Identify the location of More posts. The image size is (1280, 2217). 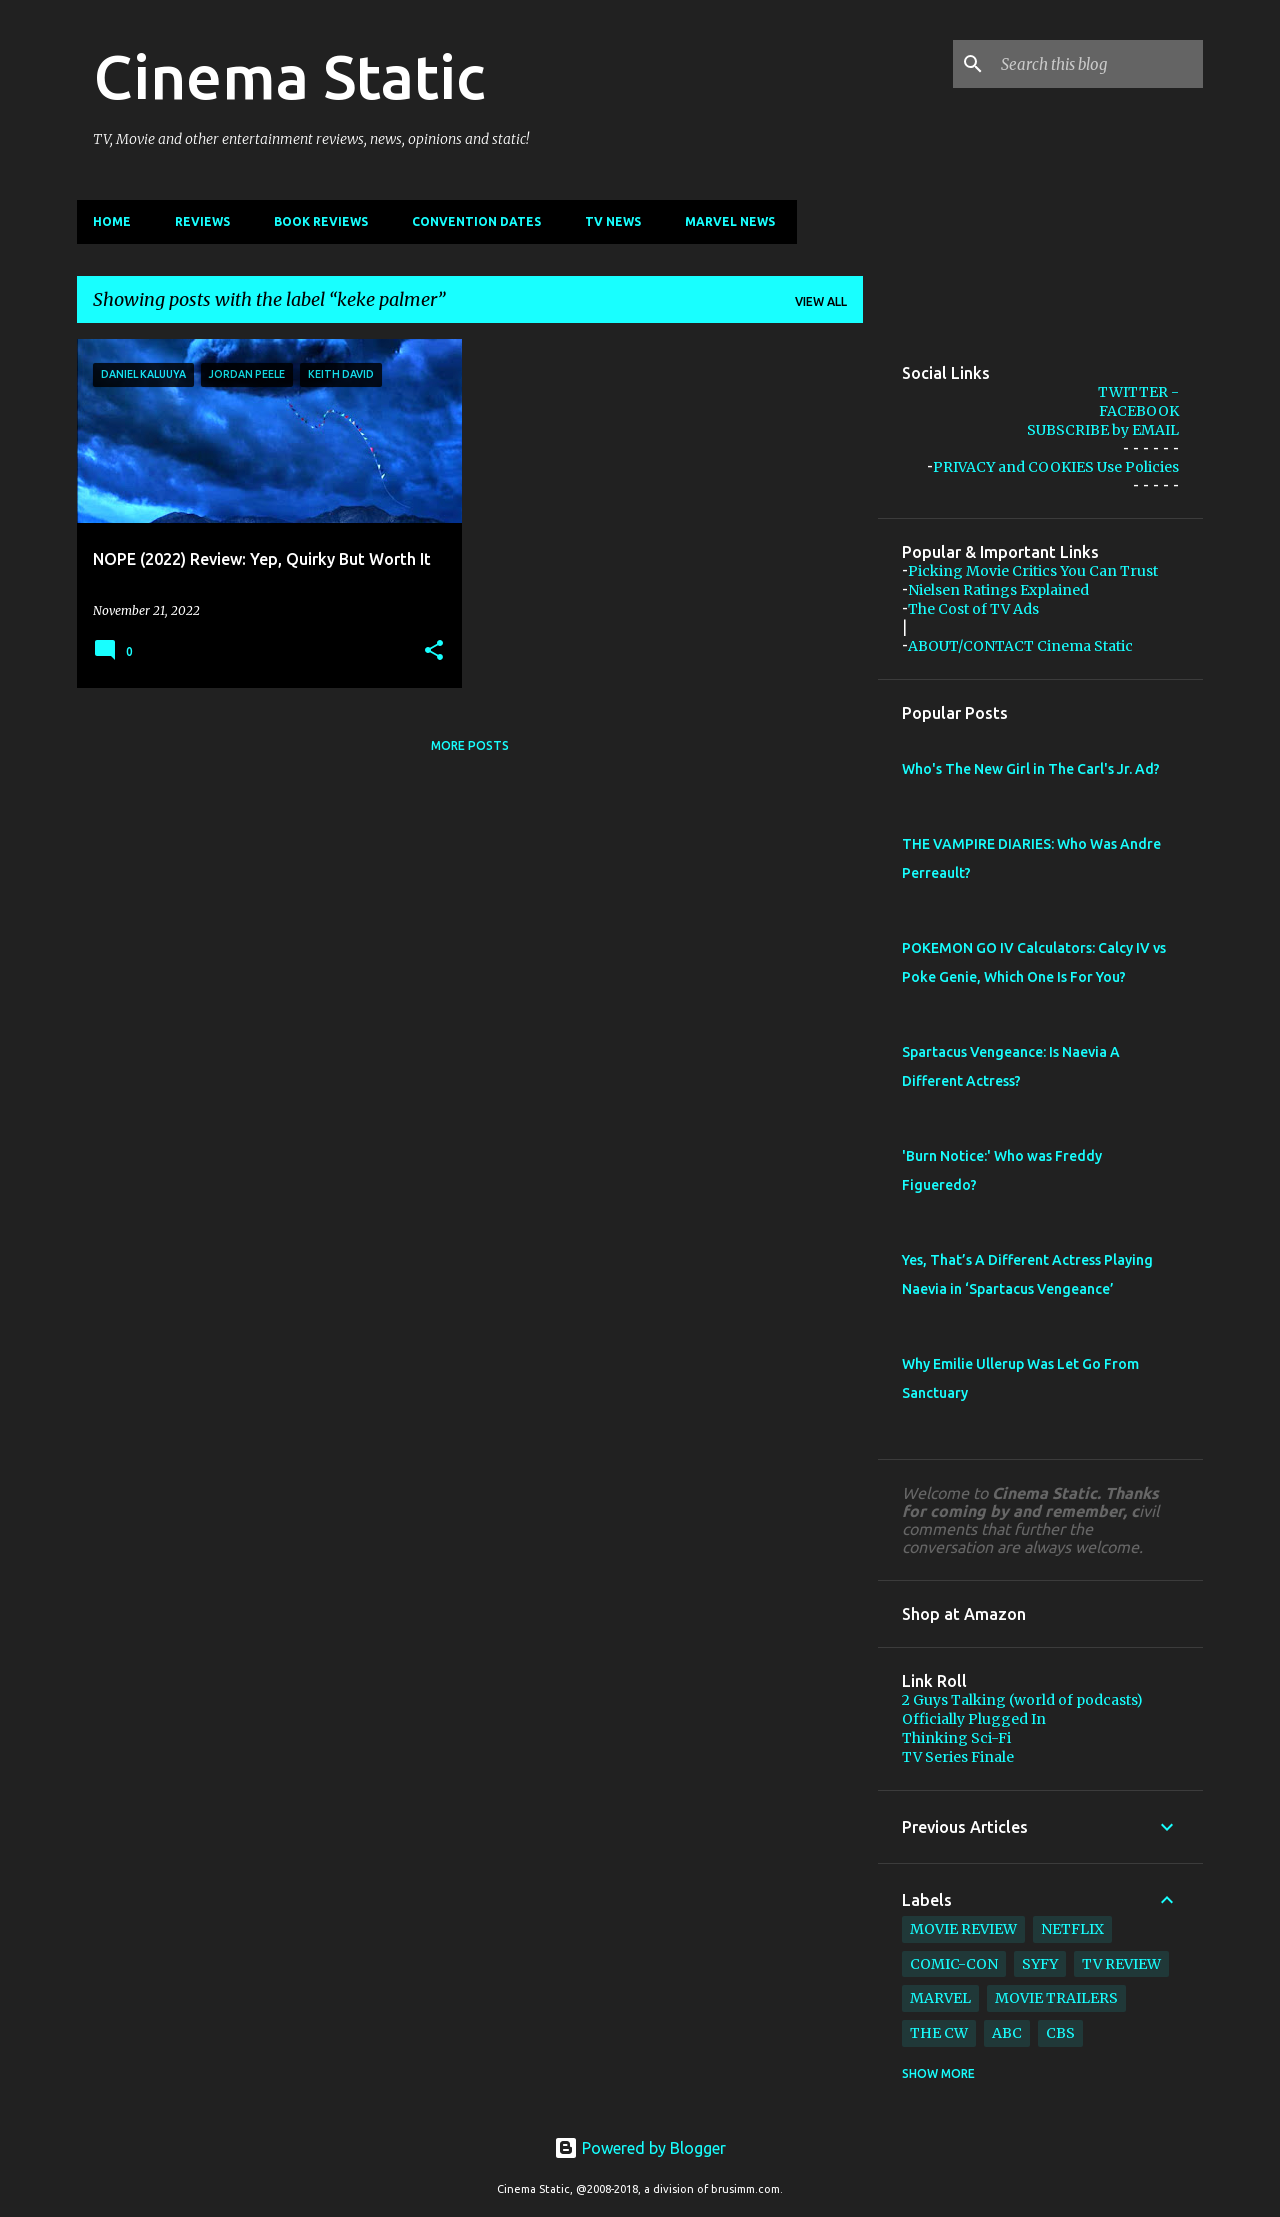
(470, 745).